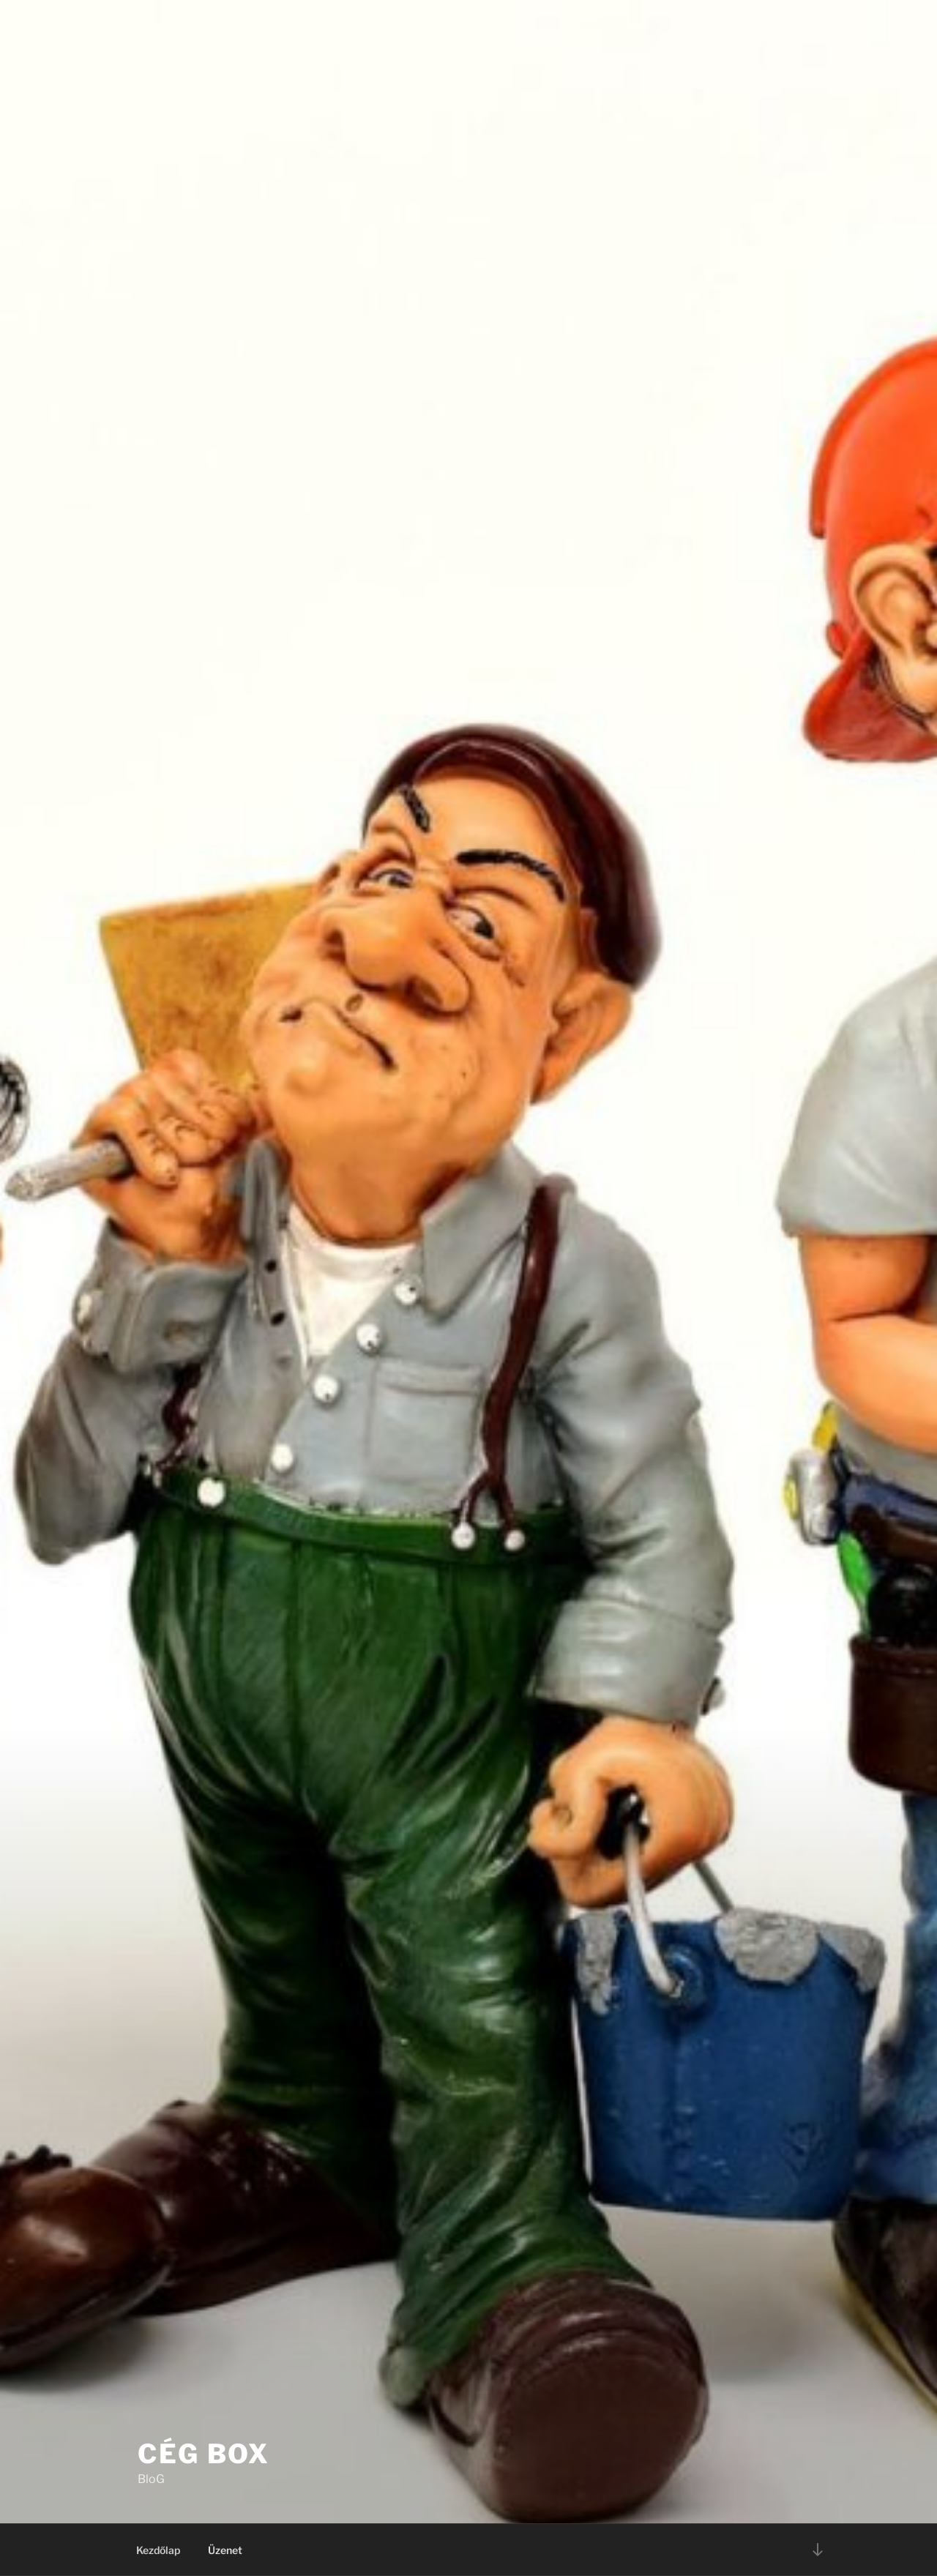  What do you see at coordinates (204, 2454) in the screenshot?
I see `Cég BoX` at bounding box center [204, 2454].